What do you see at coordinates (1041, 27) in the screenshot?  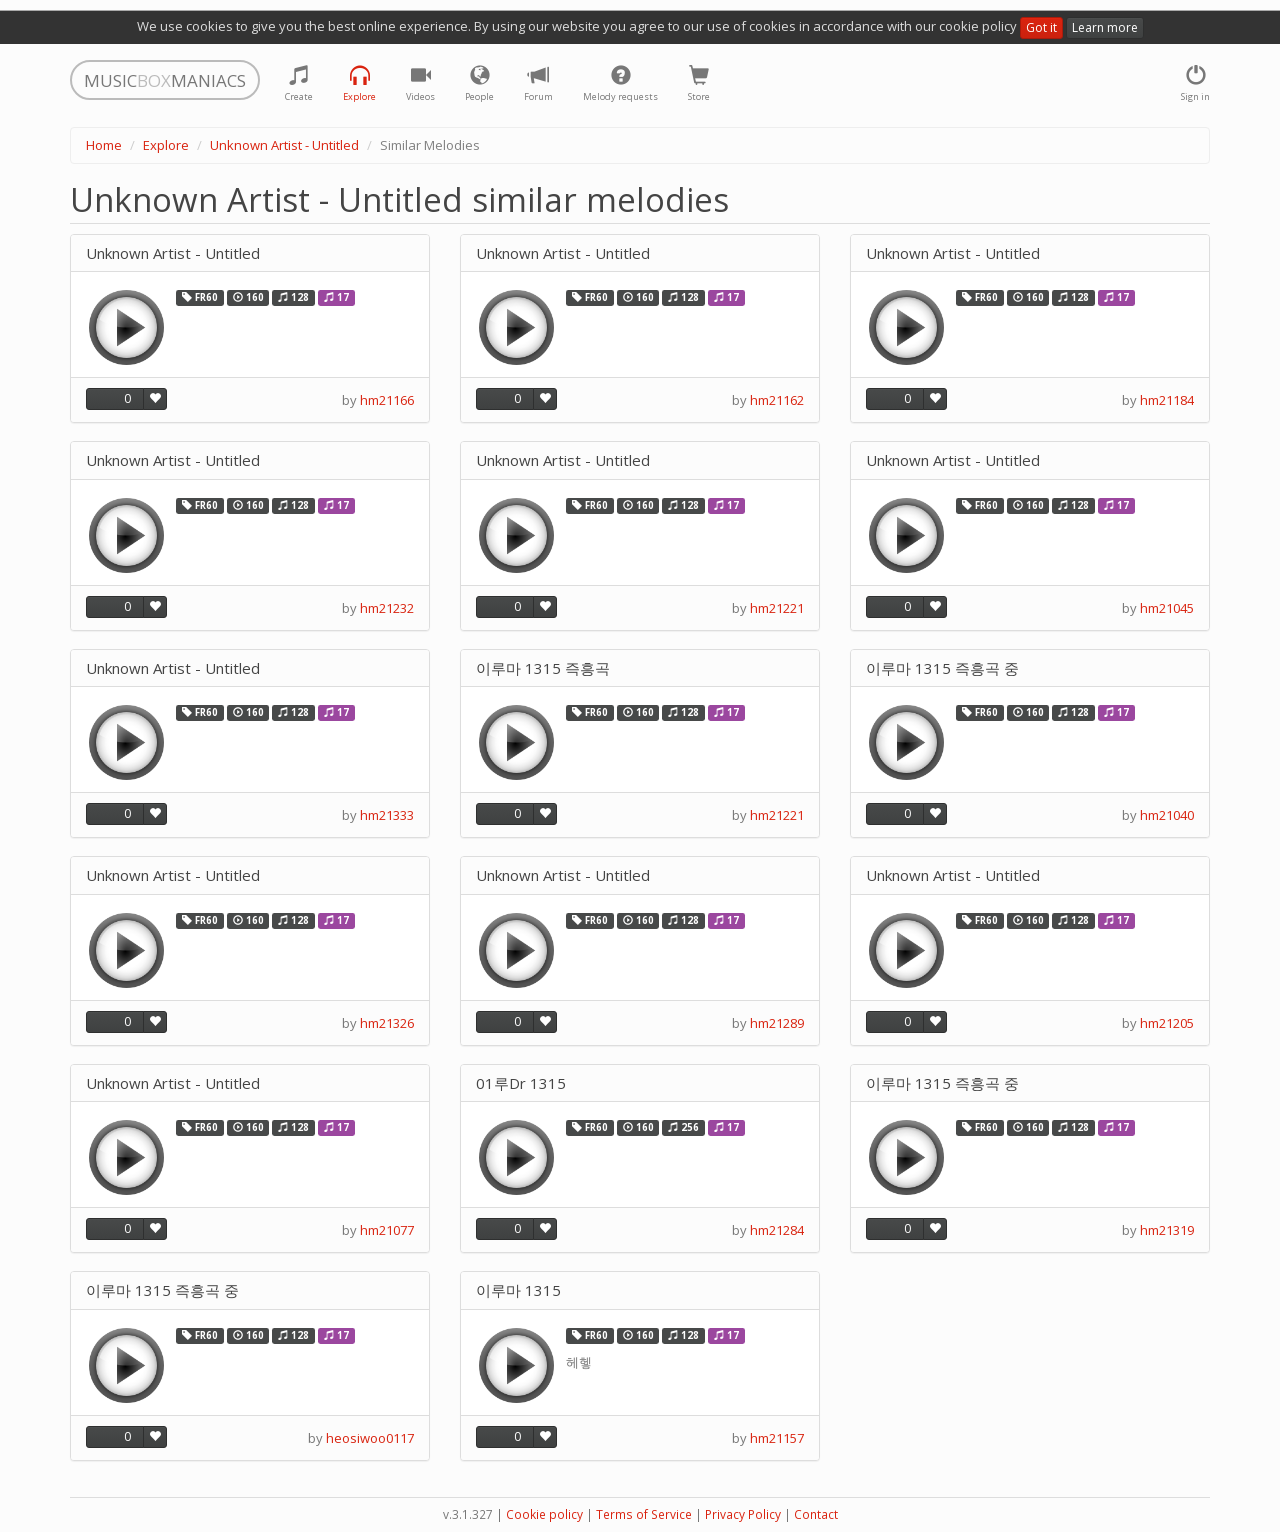 I see `Got it` at bounding box center [1041, 27].